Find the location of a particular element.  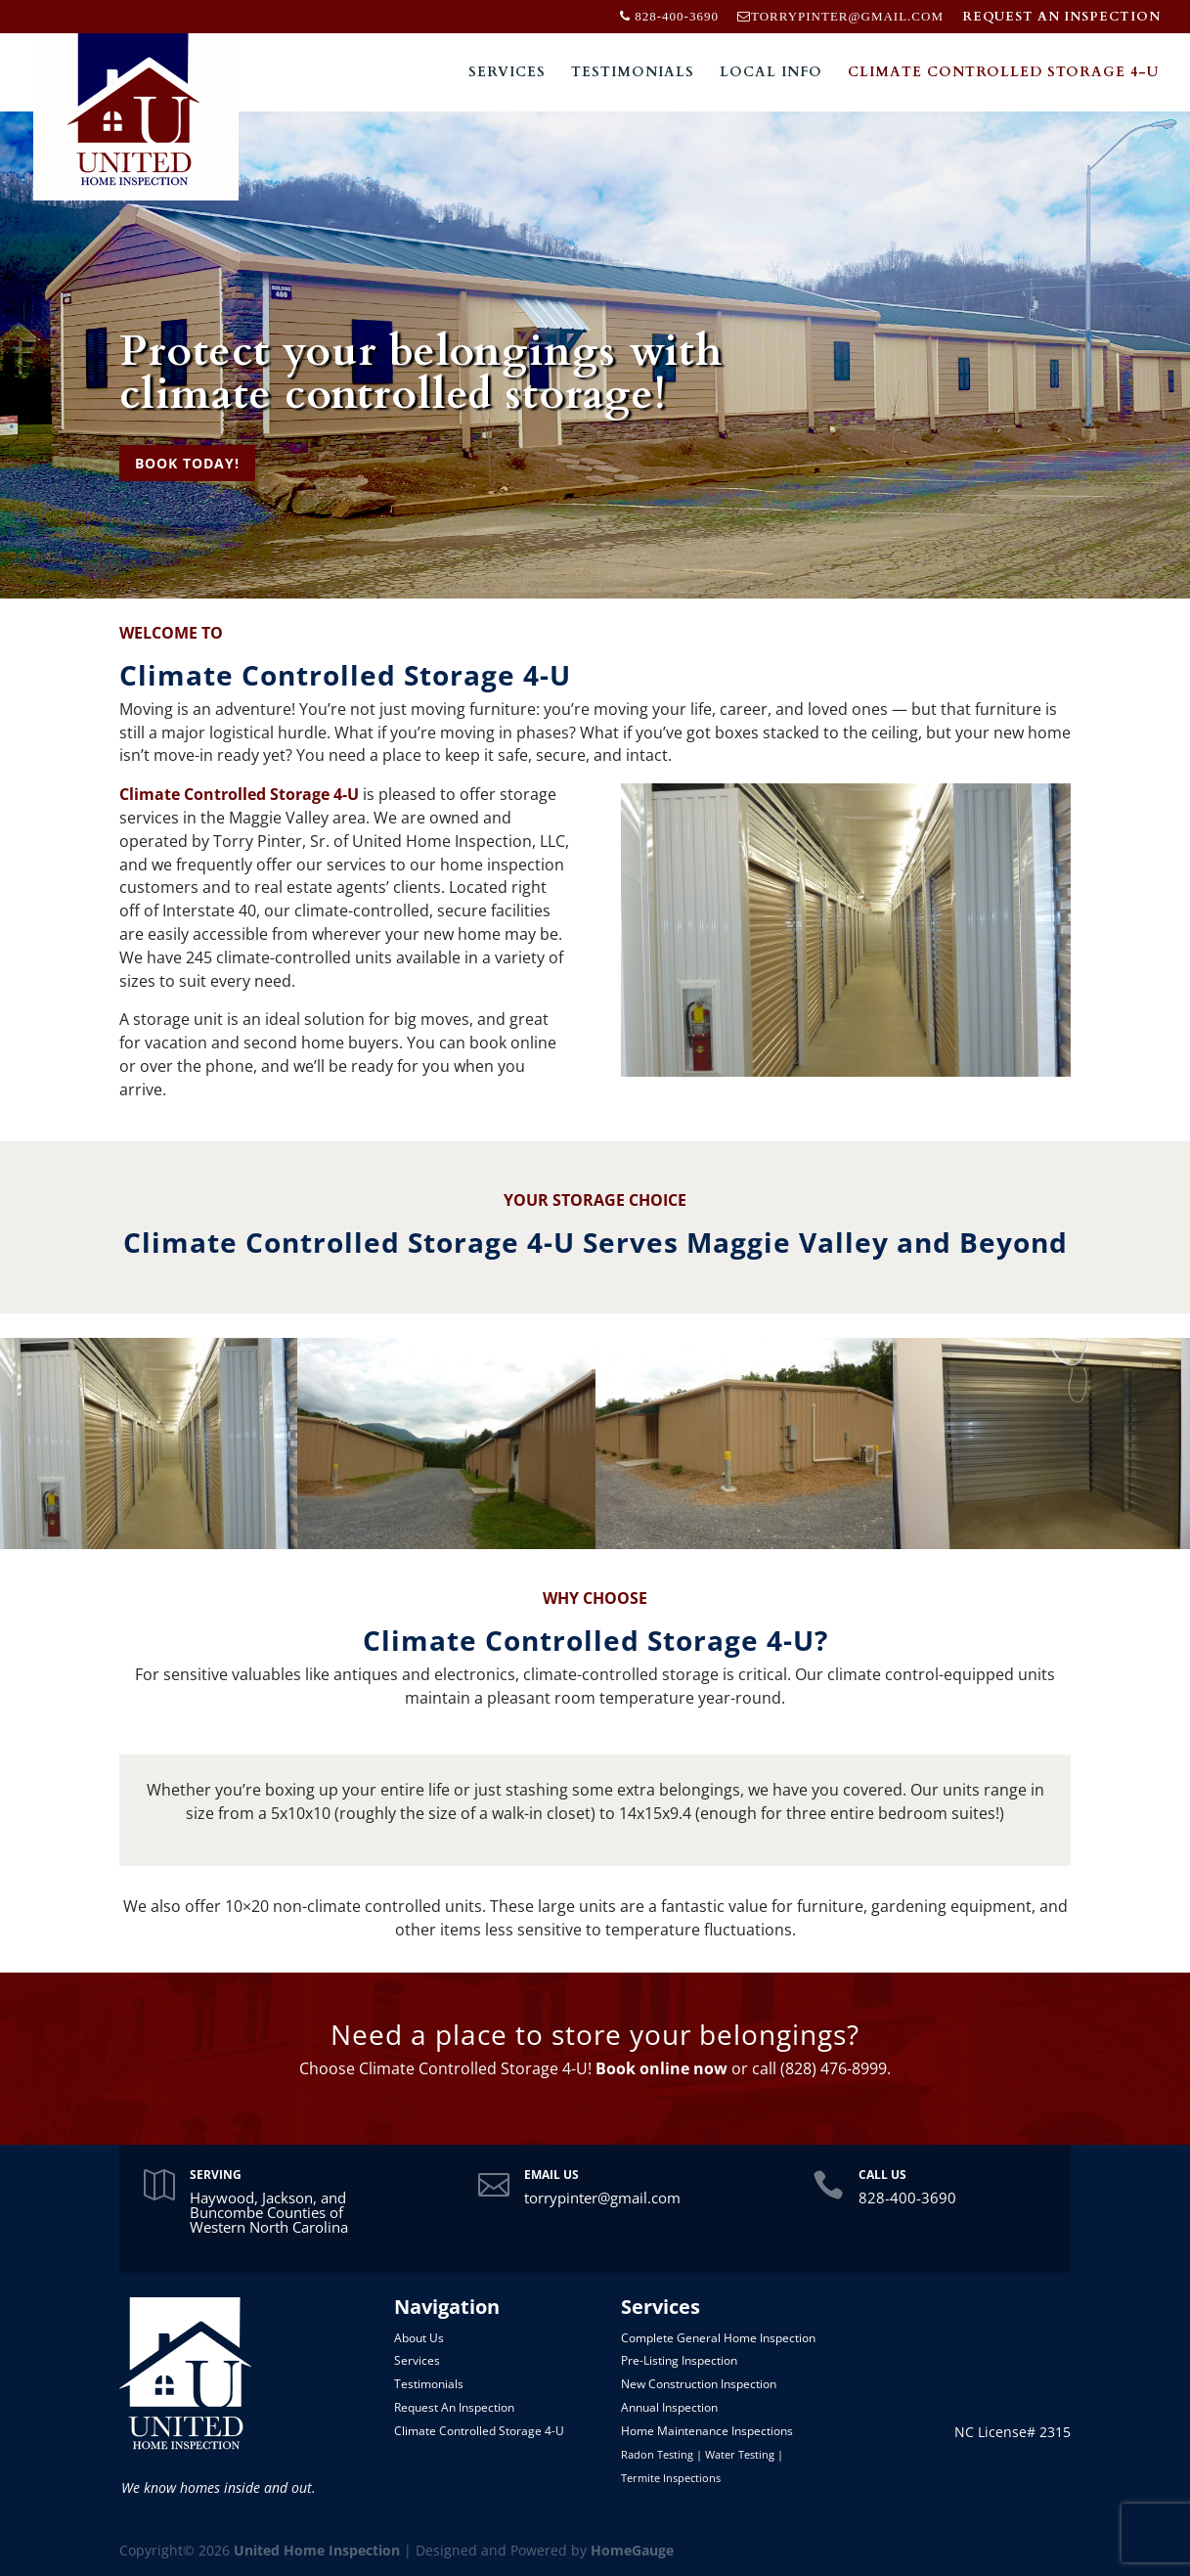

Complete General Home Inspection is located at coordinates (718, 2338).